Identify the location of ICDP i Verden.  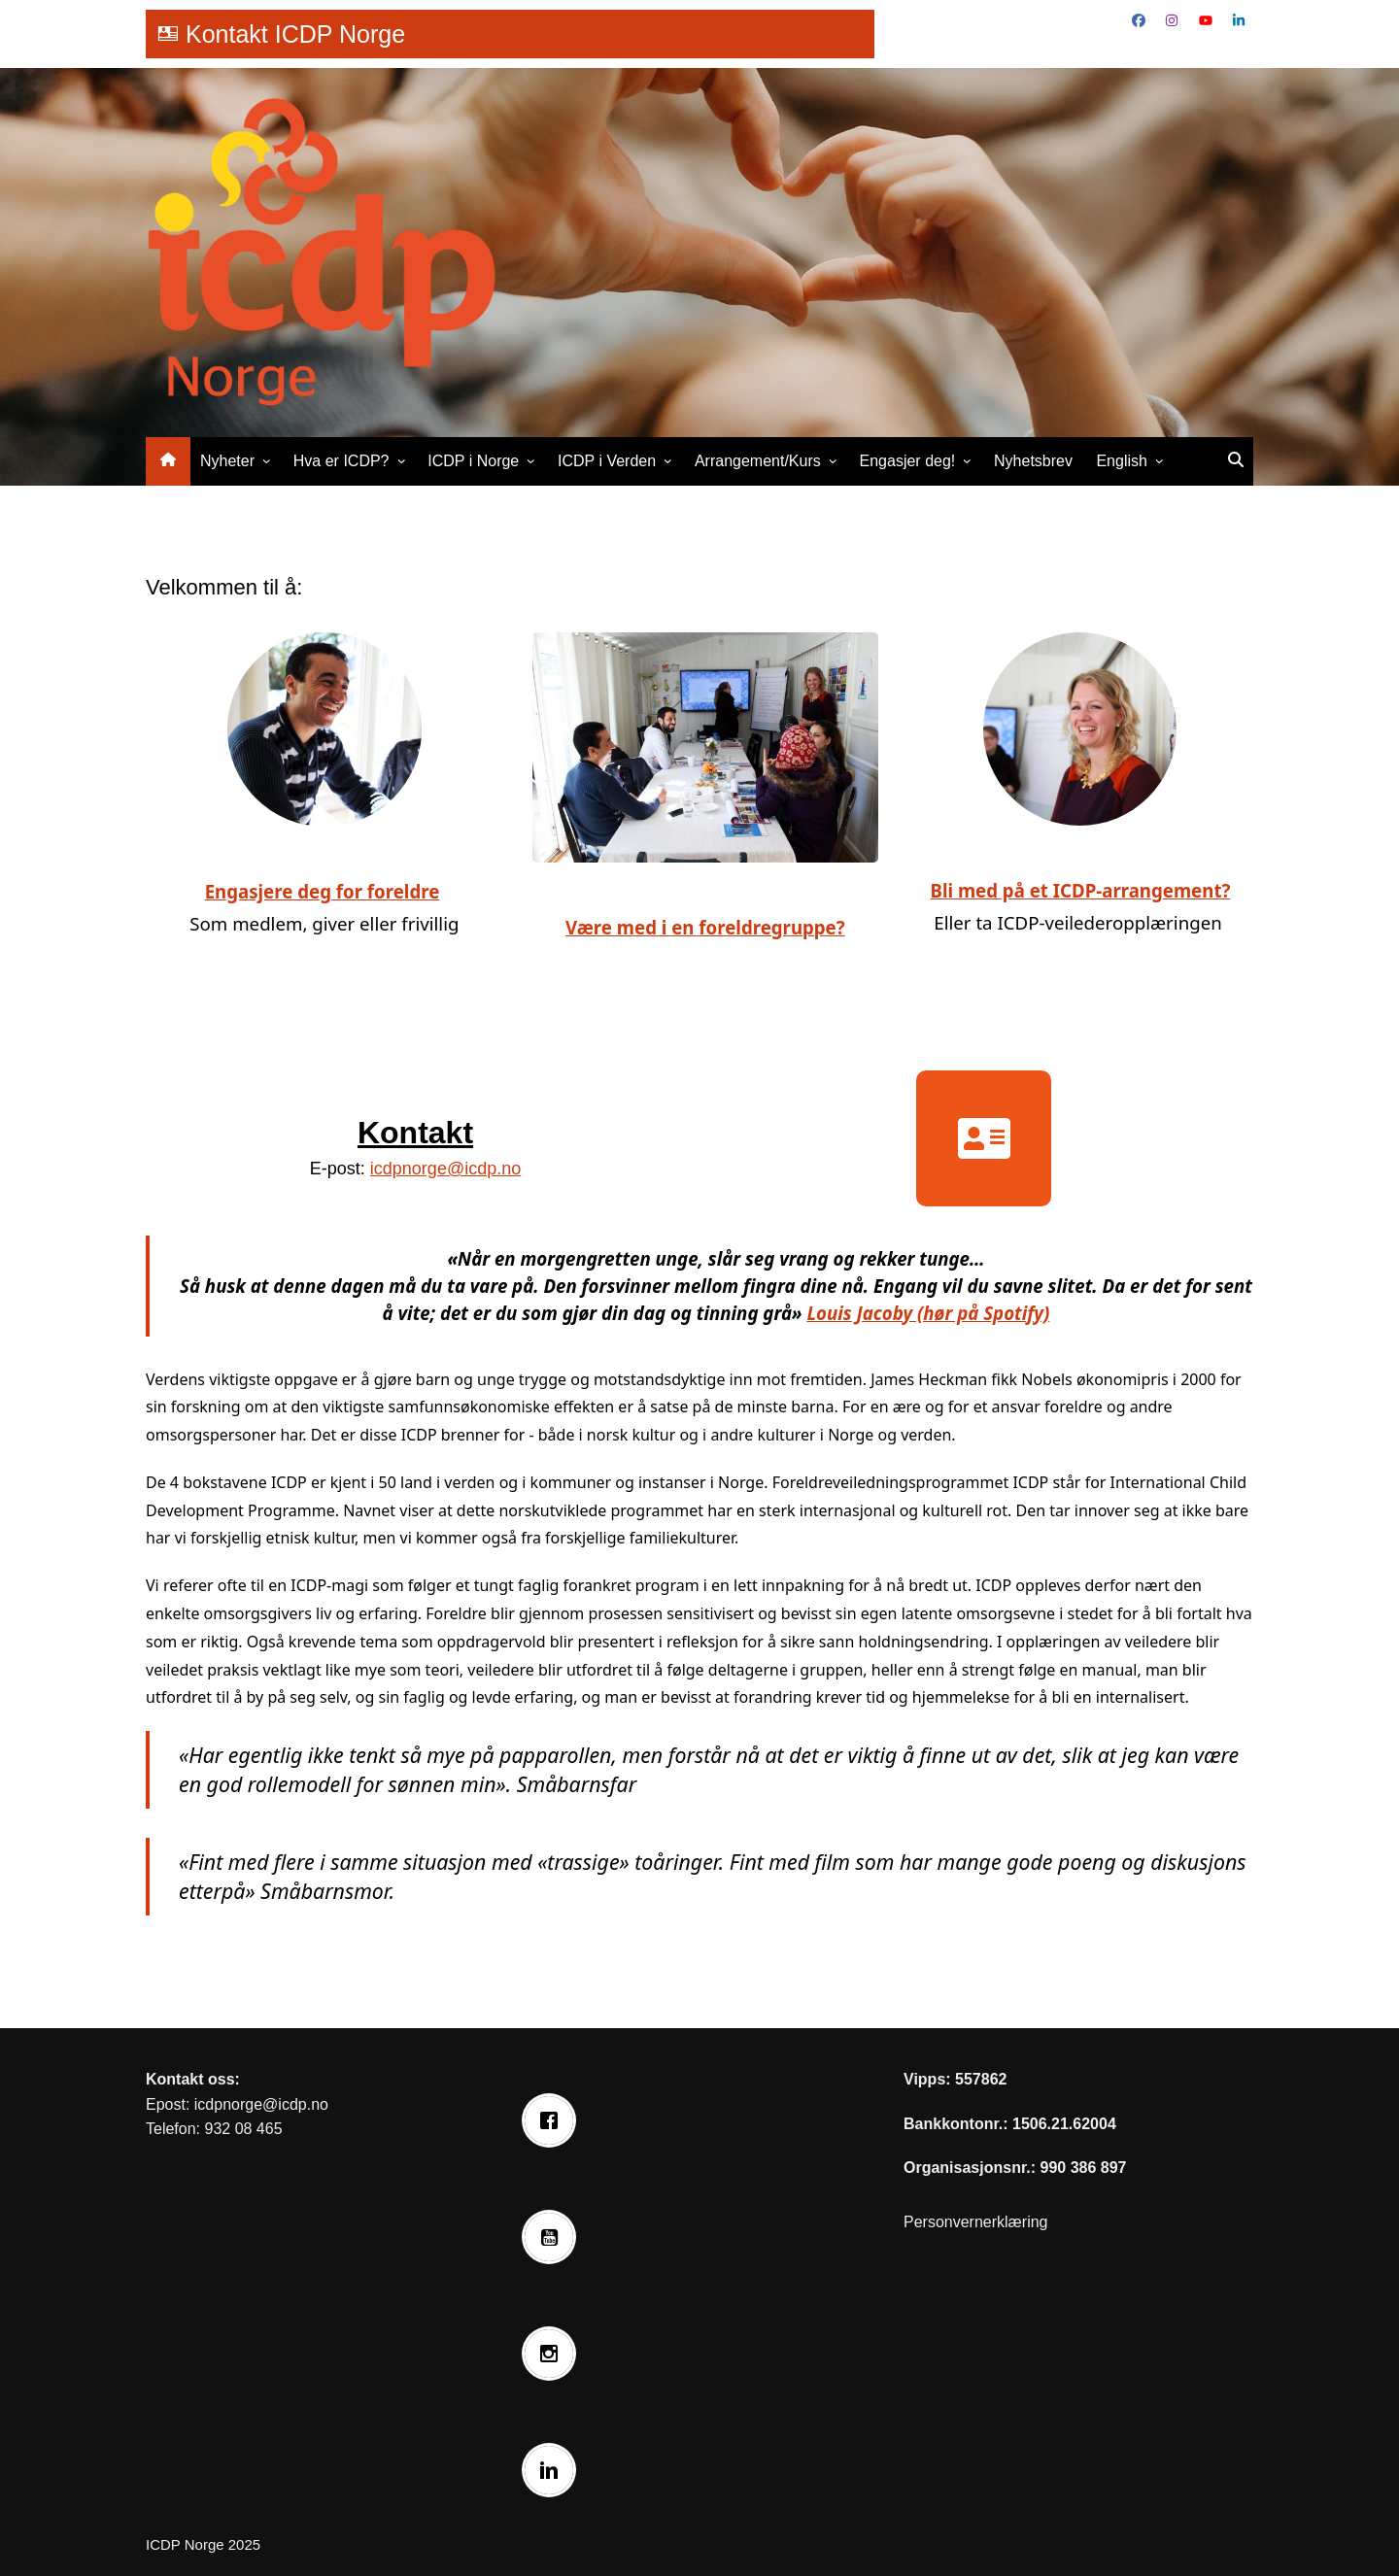
(607, 461).